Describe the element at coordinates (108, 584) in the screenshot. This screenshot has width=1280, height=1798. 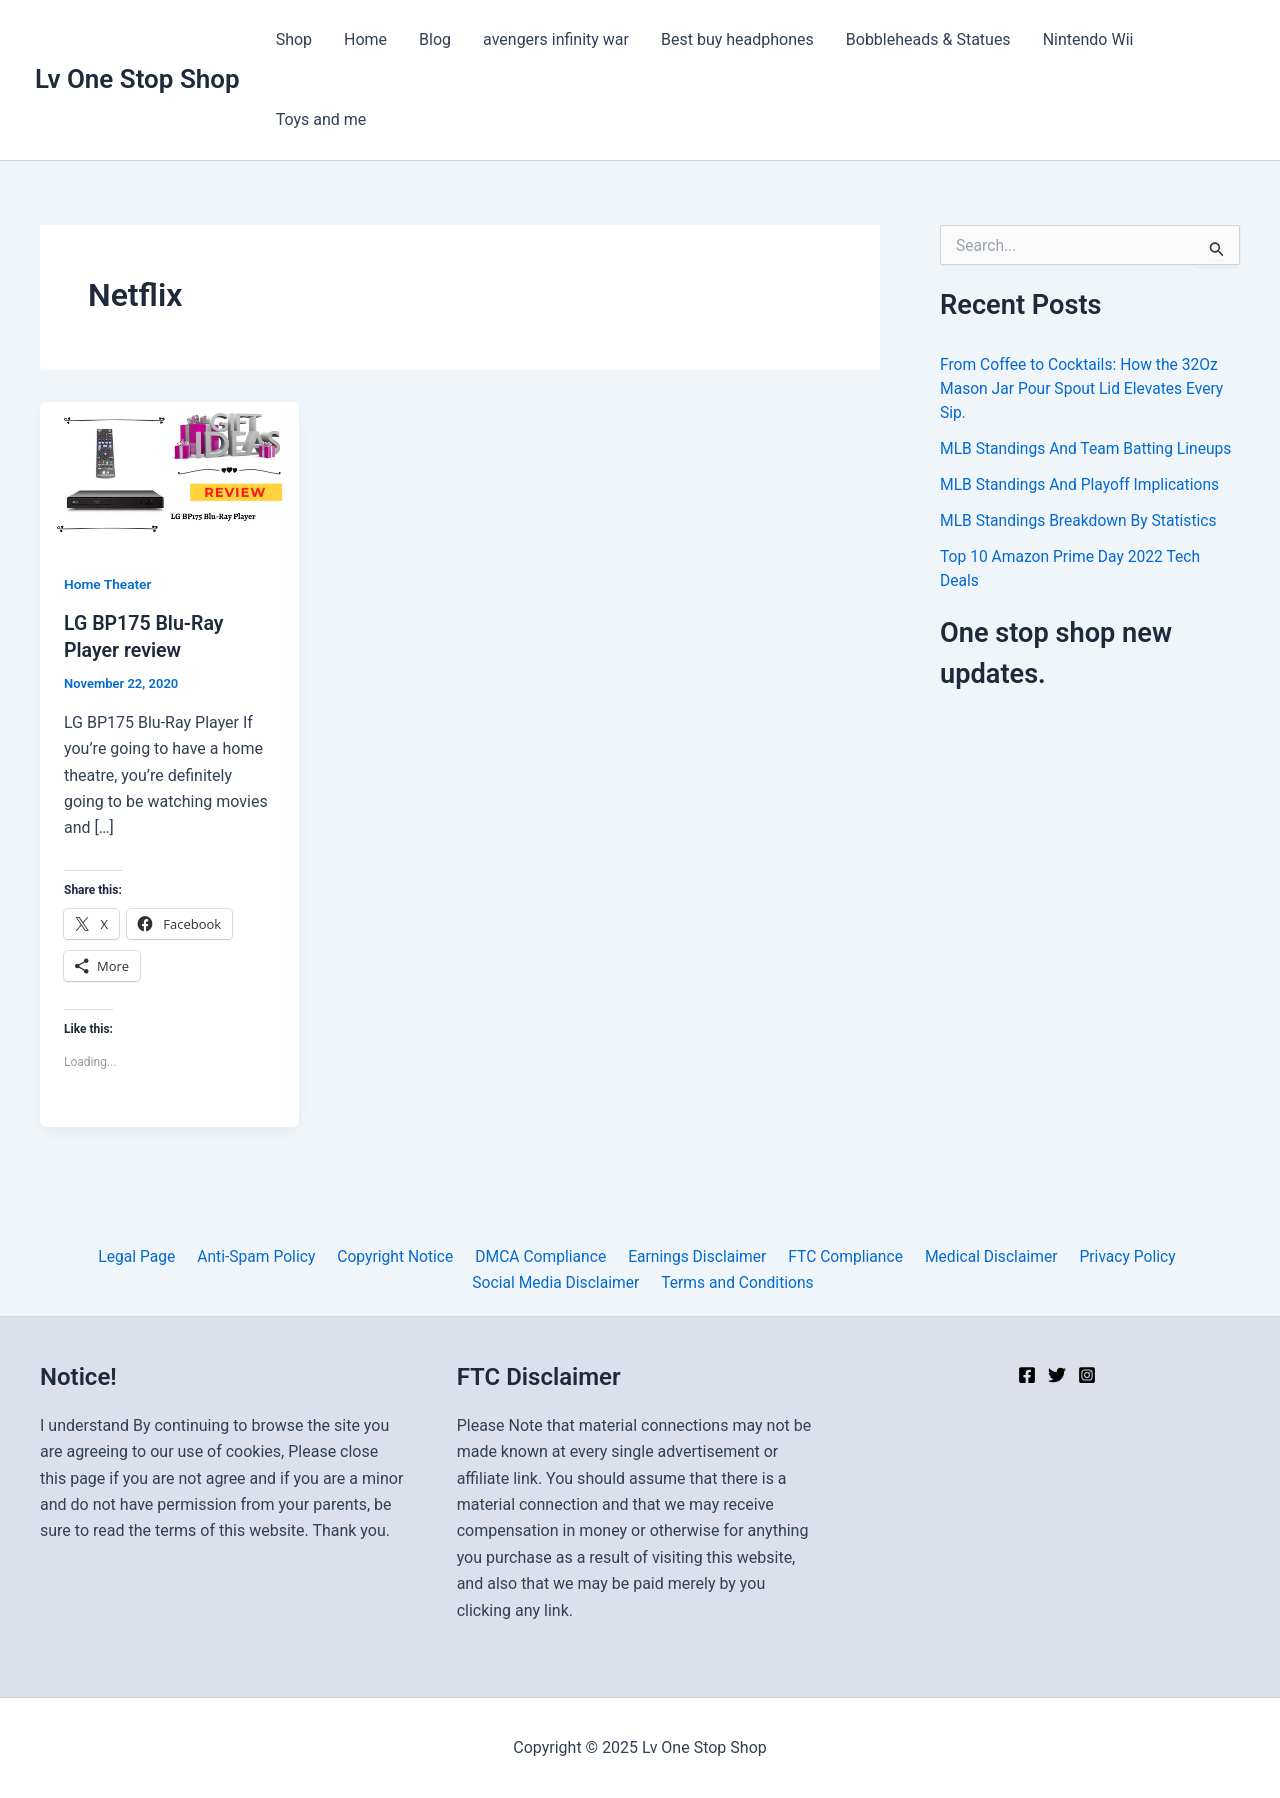
I see `Home Theater` at that location.